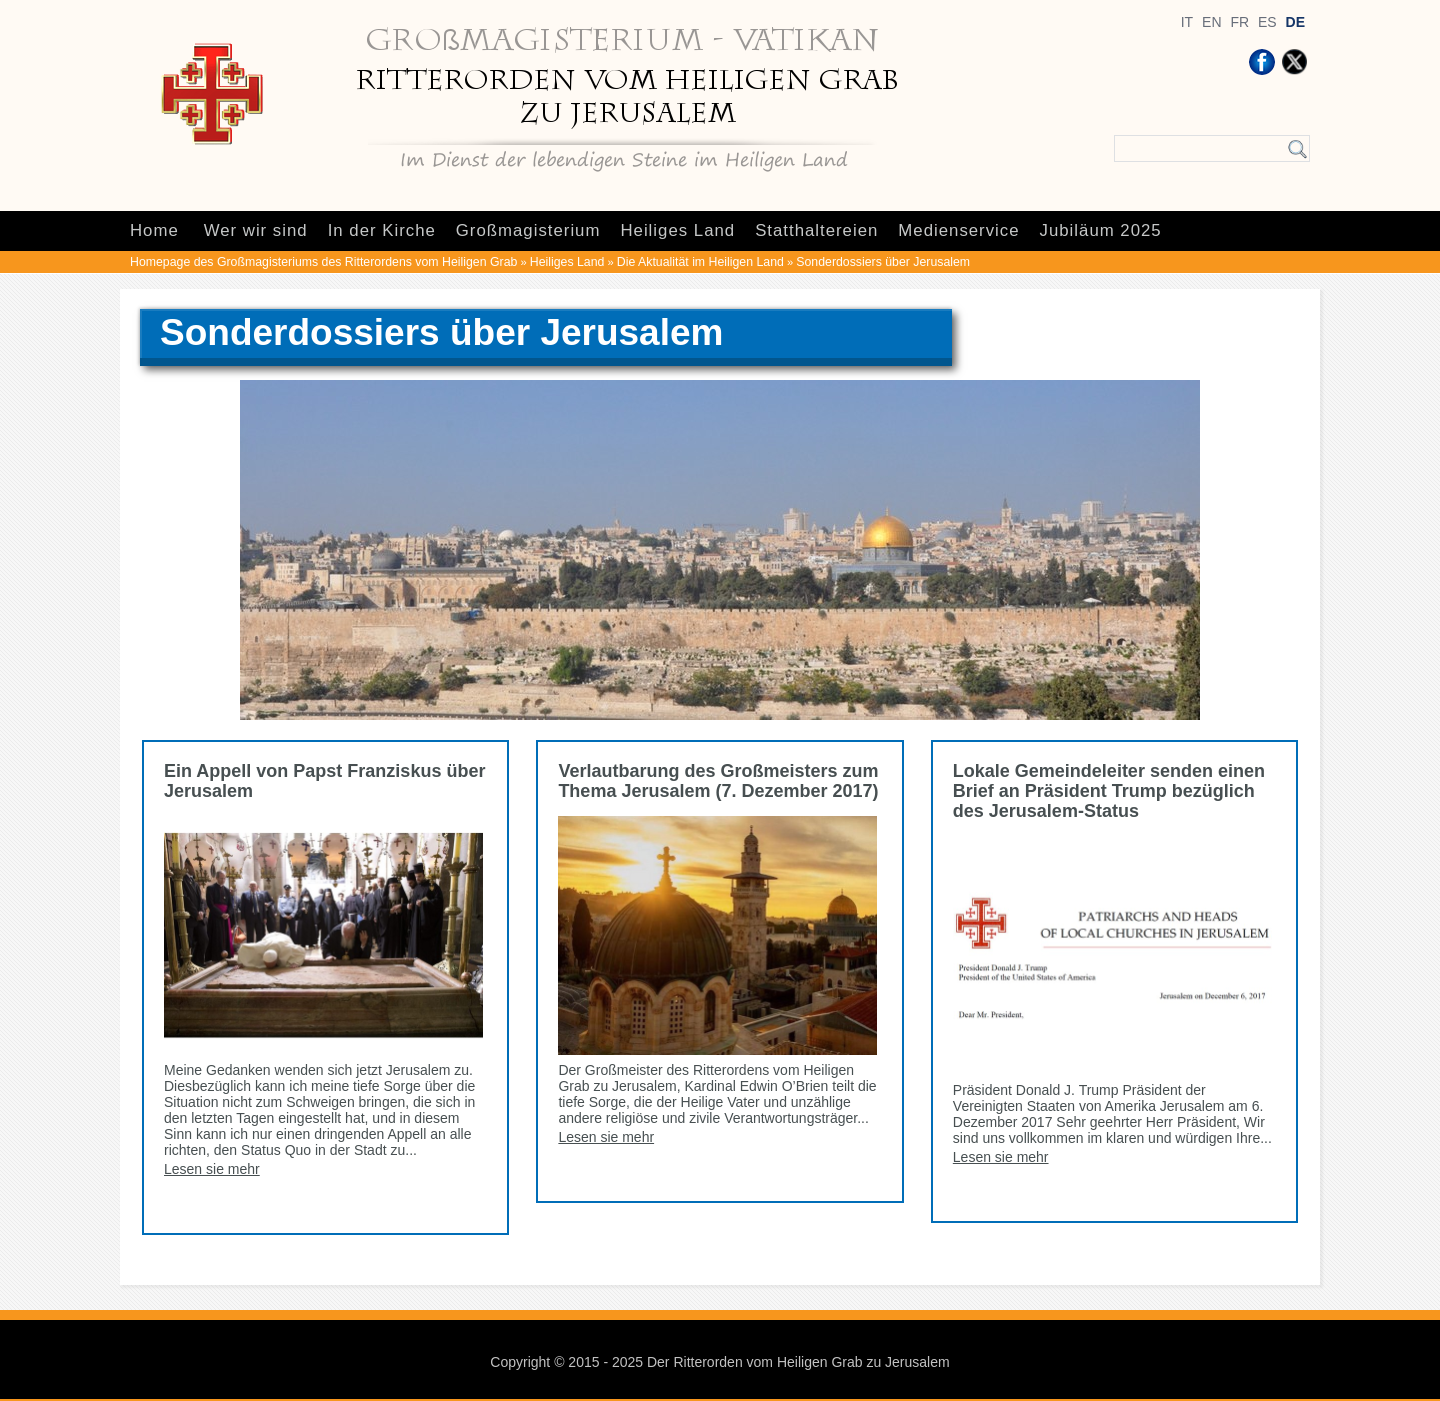 This screenshot has width=1440, height=1401. Describe the element at coordinates (154, 230) in the screenshot. I see `Home` at that location.